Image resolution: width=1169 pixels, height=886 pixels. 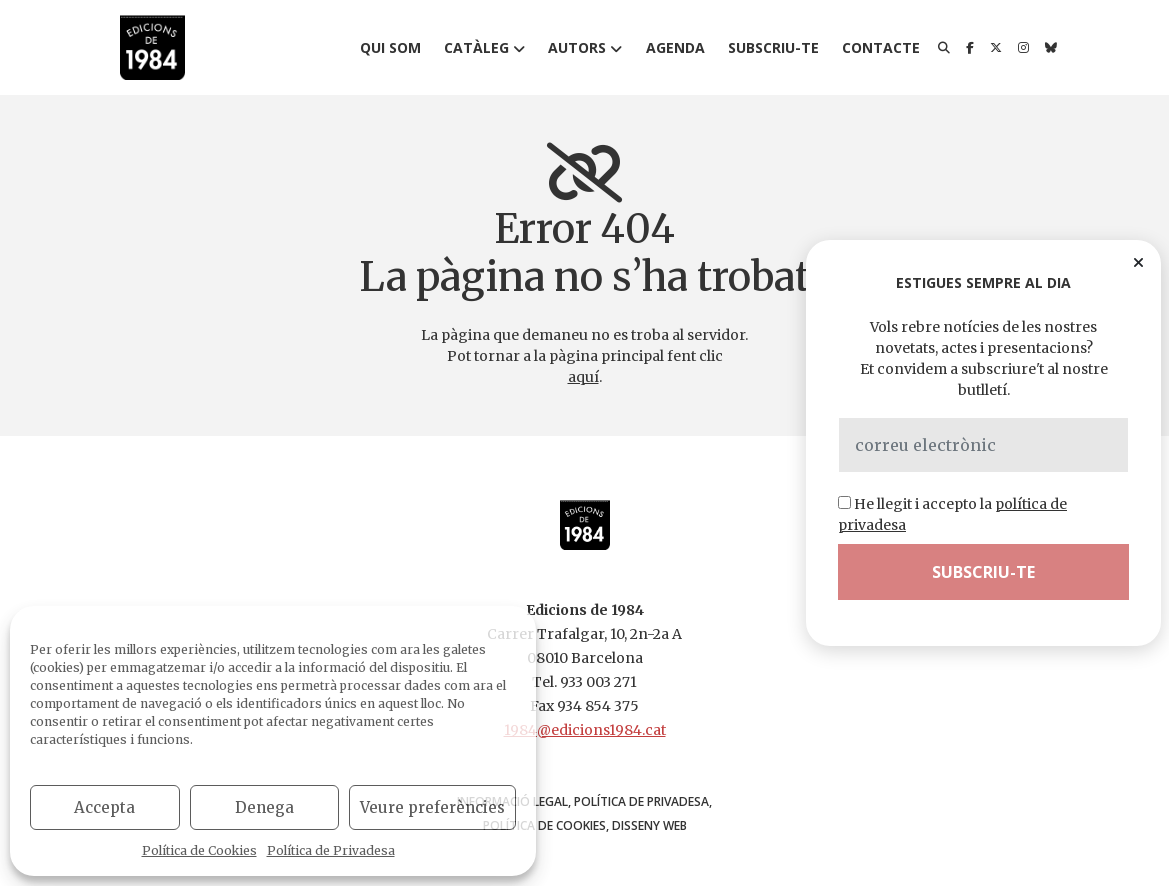 What do you see at coordinates (390, 47) in the screenshot?
I see `Qui som` at bounding box center [390, 47].